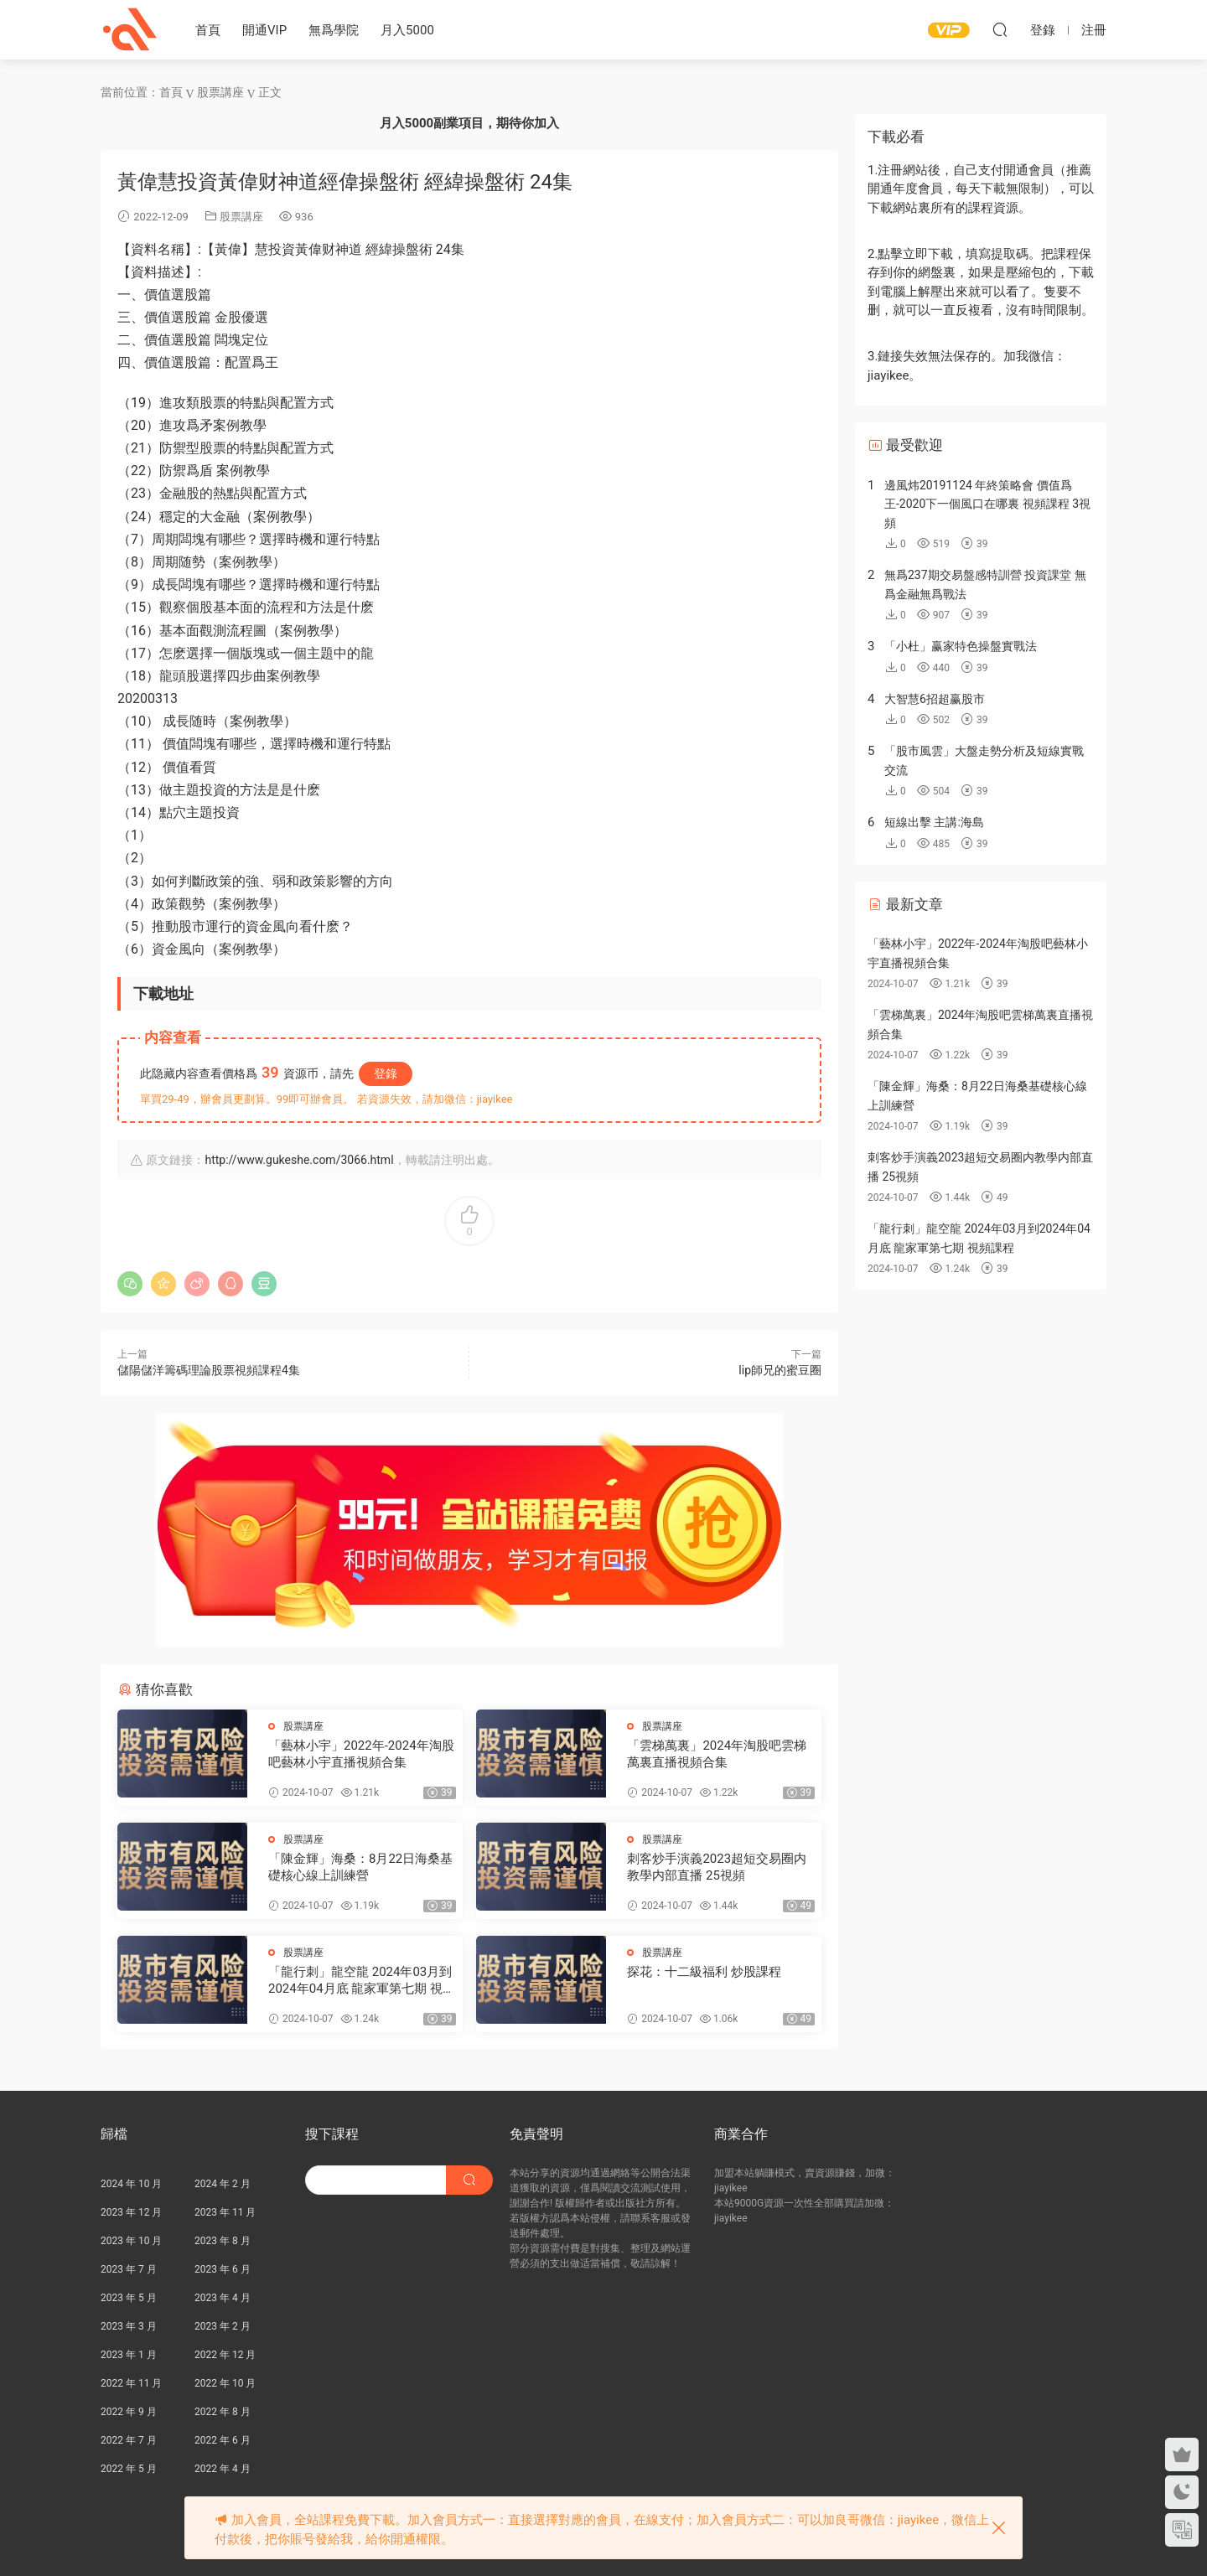 The image size is (1207, 2576). Describe the element at coordinates (360, 1867) in the screenshot. I see `「陳金輝」海桑：8月22日海桑基礎核心線上訓練營` at that location.